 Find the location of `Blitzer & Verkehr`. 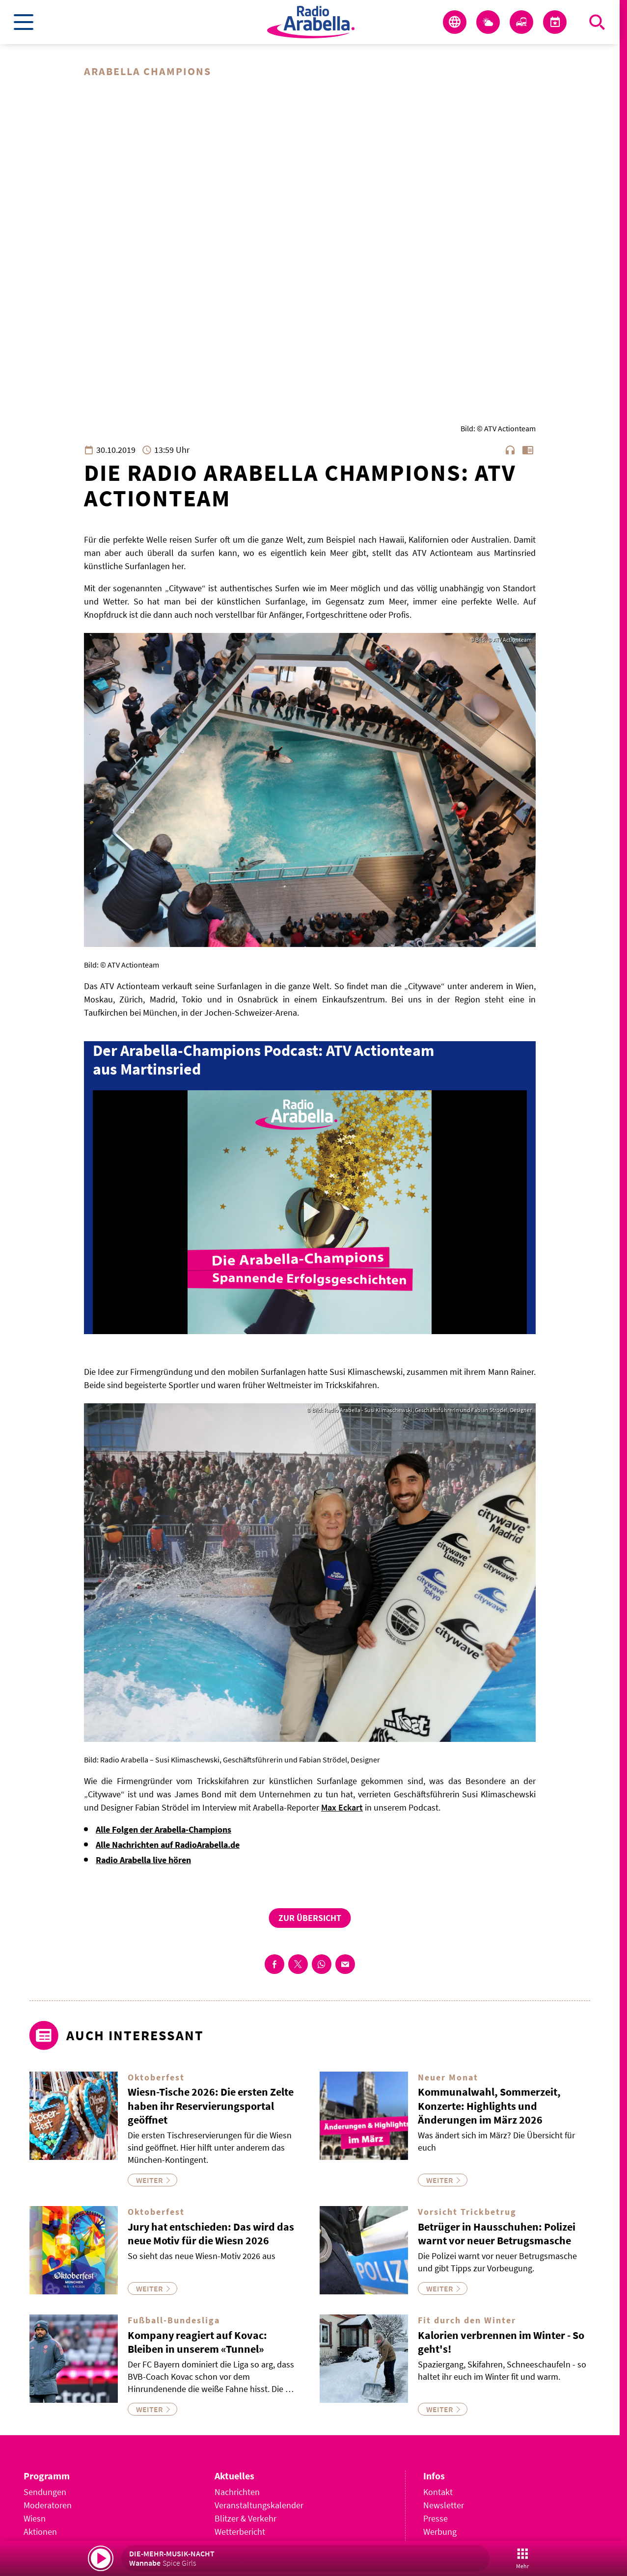

Blitzer & Verkehr is located at coordinates (245, 2518).